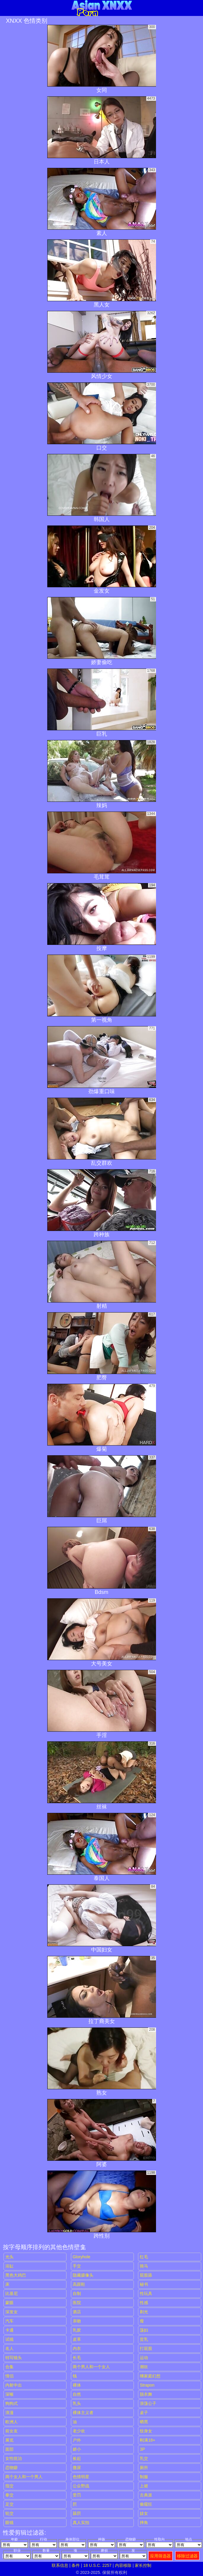 This screenshot has width=203, height=2576. I want to click on 展览, so click(9, 2440).